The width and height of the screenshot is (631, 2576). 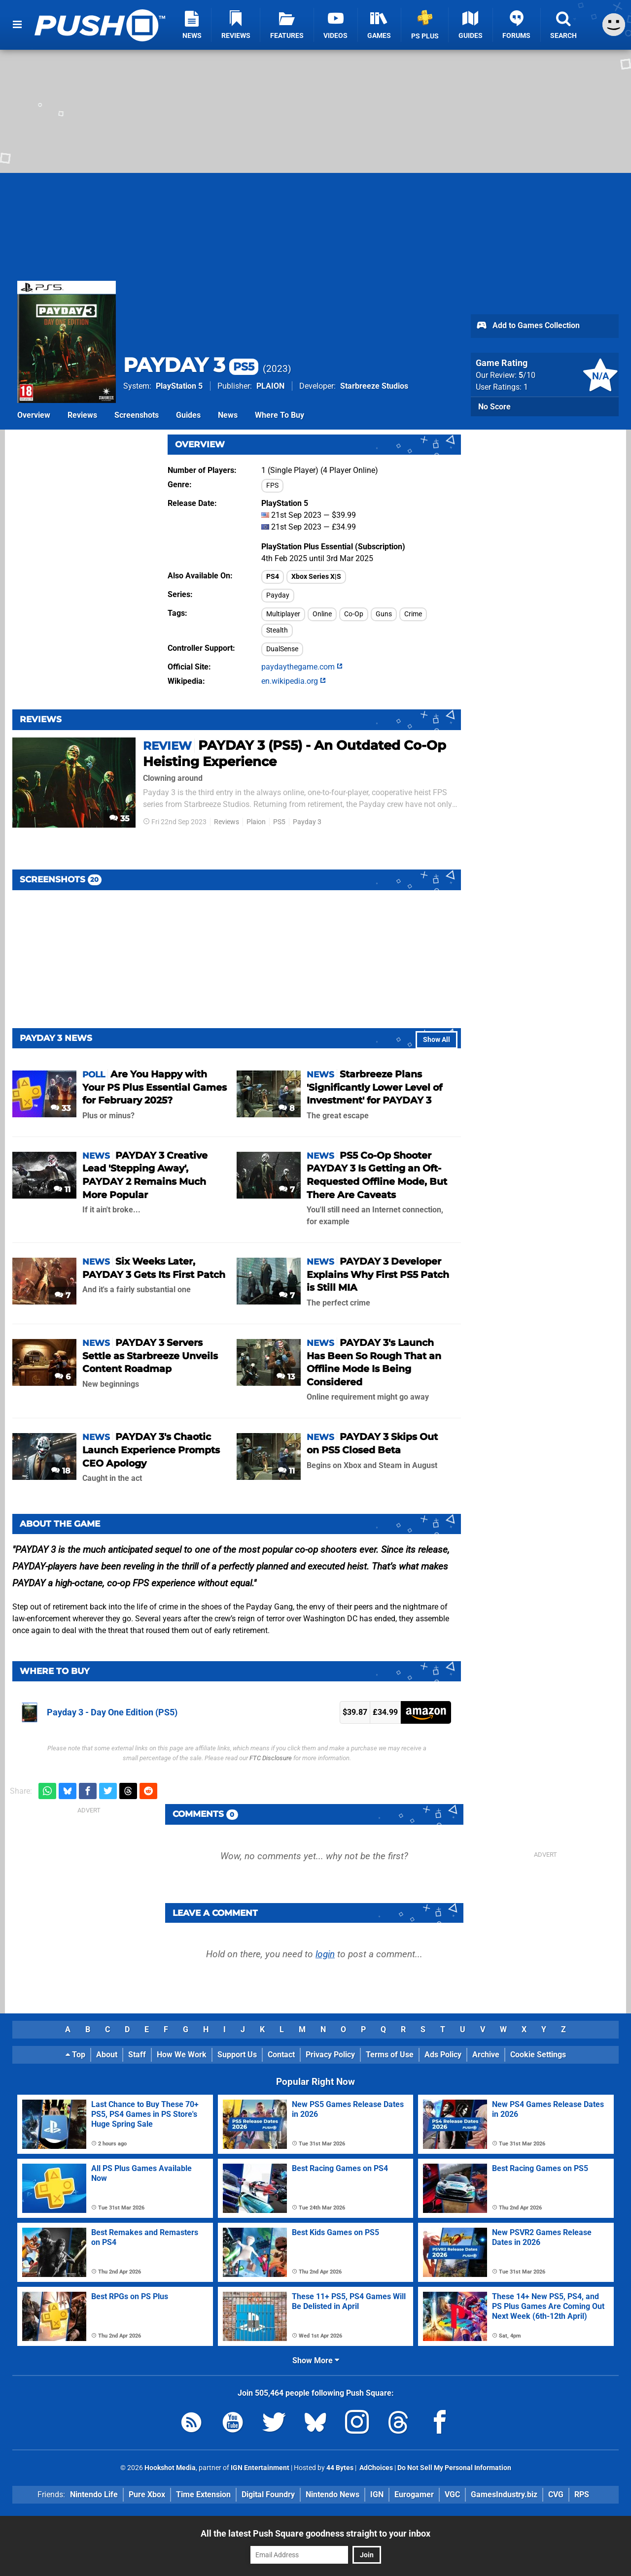 What do you see at coordinates (286, 1376) in the screenshot?
I see `13` at bounding box center [286, 1376].